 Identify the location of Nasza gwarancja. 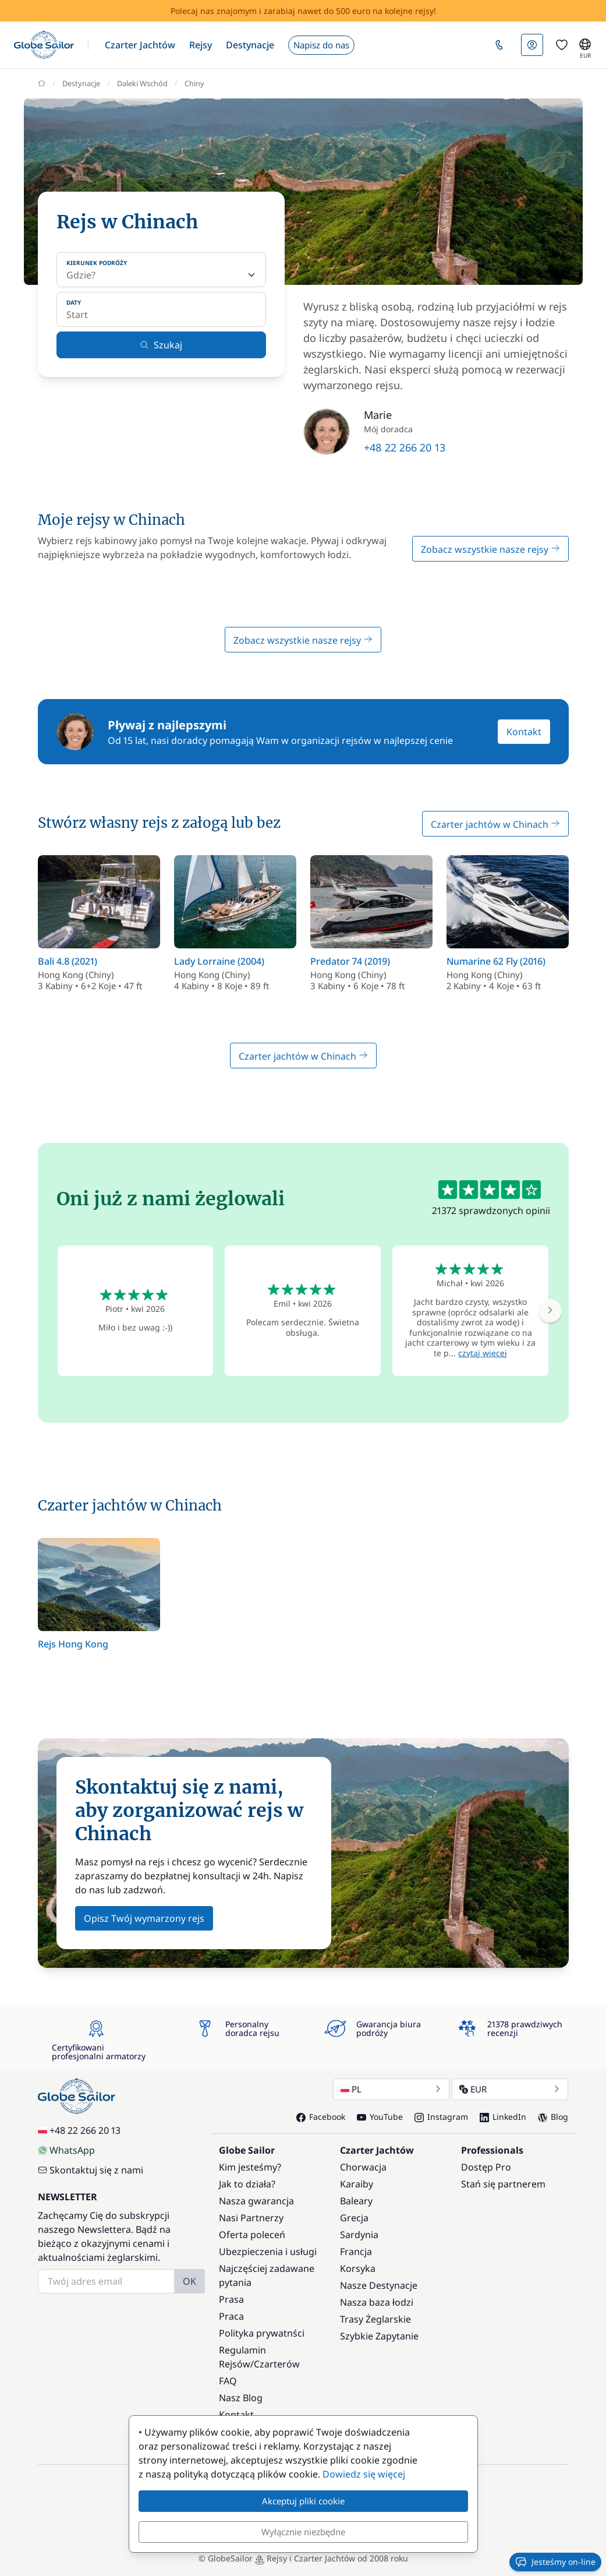
(256, 2200).